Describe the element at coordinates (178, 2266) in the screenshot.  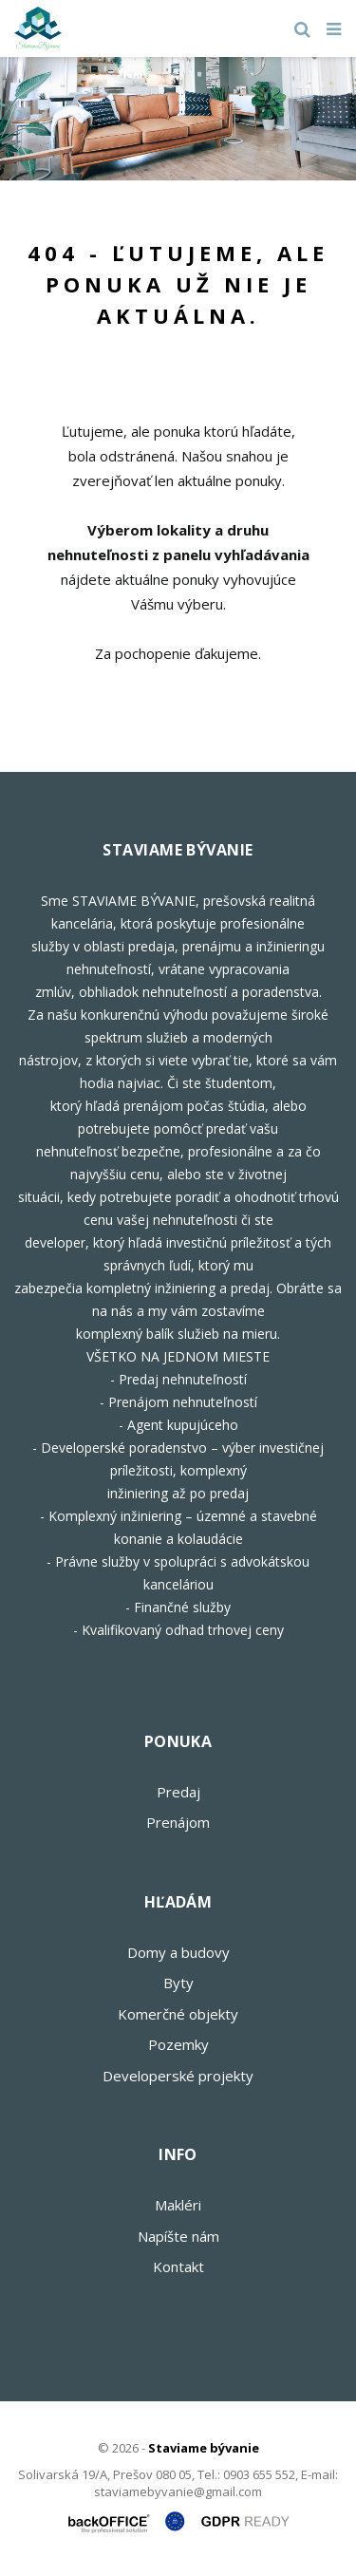
I see `Kontakt` at that location.